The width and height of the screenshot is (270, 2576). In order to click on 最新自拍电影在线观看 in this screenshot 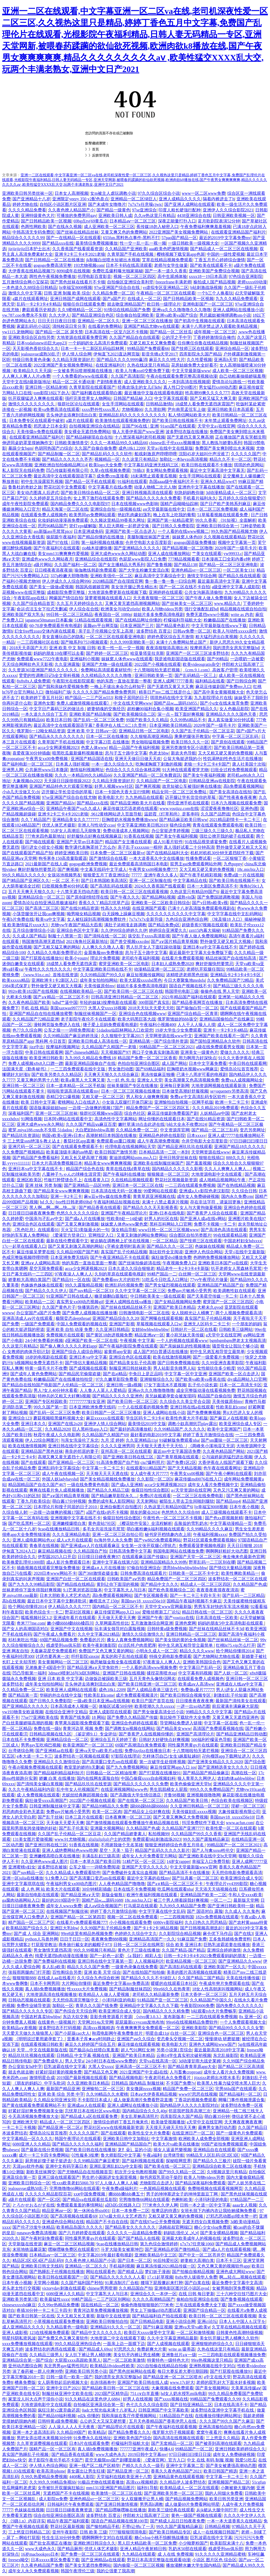, I will do `click(38, 1894)`.